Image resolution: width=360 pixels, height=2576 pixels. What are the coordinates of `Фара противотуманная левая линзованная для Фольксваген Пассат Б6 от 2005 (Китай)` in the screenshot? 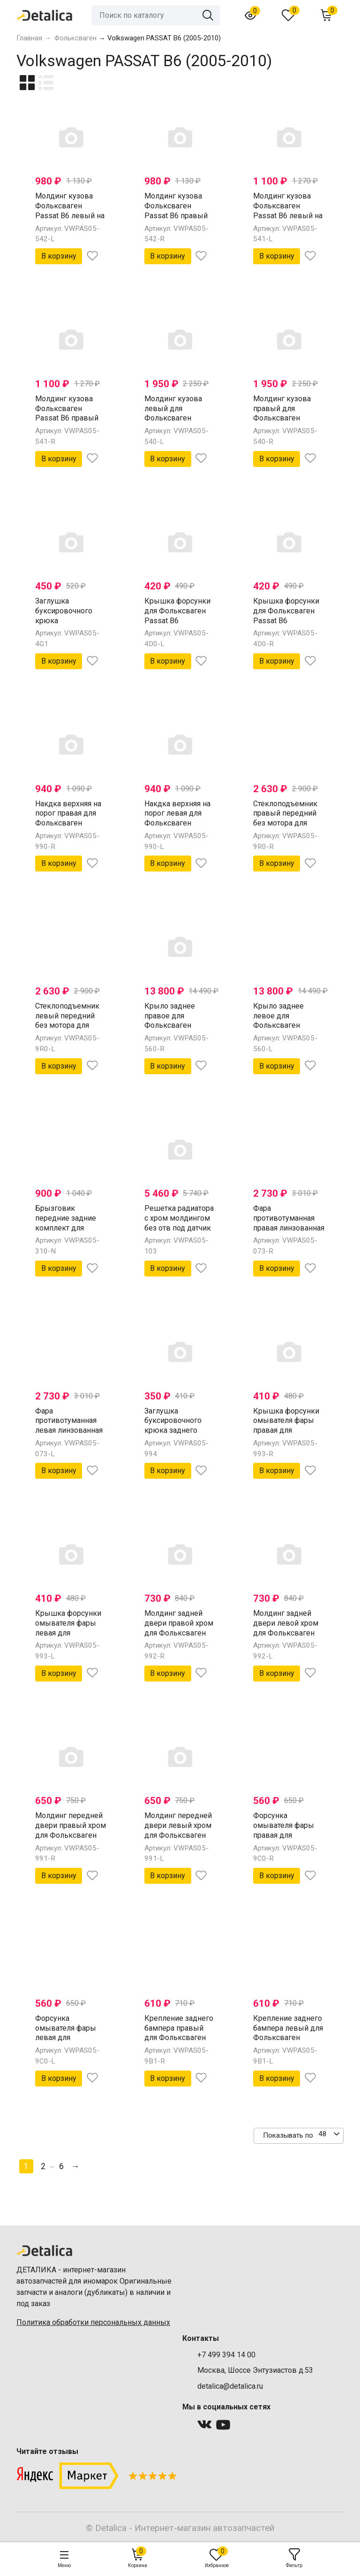 It's located at (69, 1435).